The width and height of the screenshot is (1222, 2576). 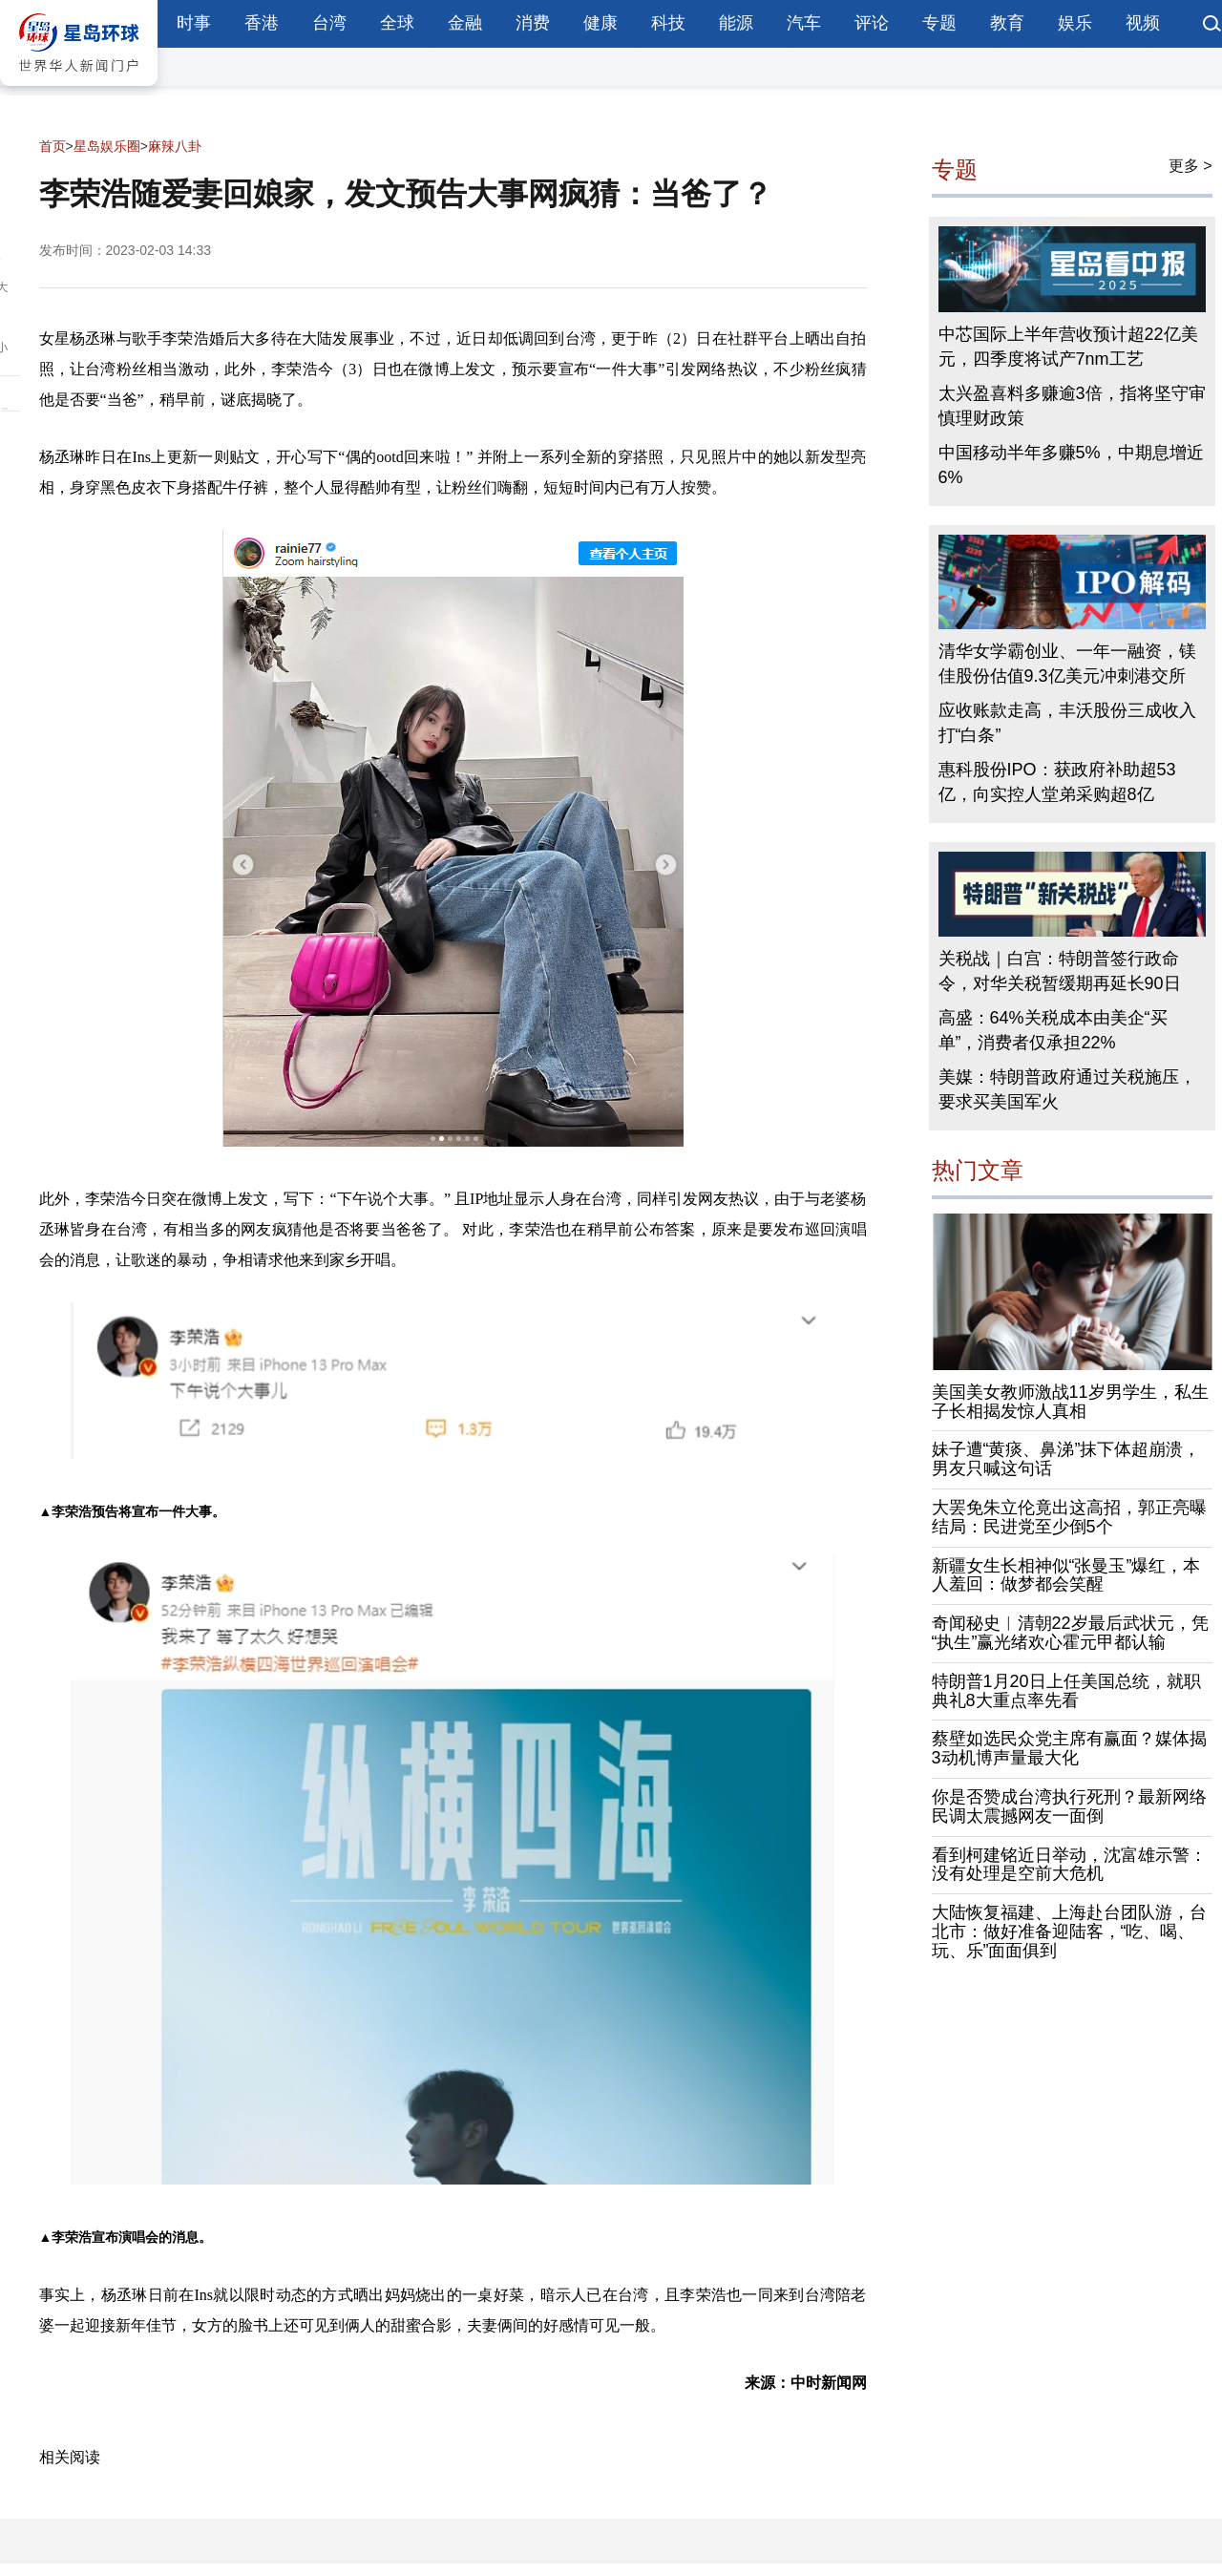 I want to click on 大陆恢复福建、上海赴台团队游，台北市：做好准备迎陆客，“吃、喝、玩、乐”面面俱到, so click(x=1069, y=1931).